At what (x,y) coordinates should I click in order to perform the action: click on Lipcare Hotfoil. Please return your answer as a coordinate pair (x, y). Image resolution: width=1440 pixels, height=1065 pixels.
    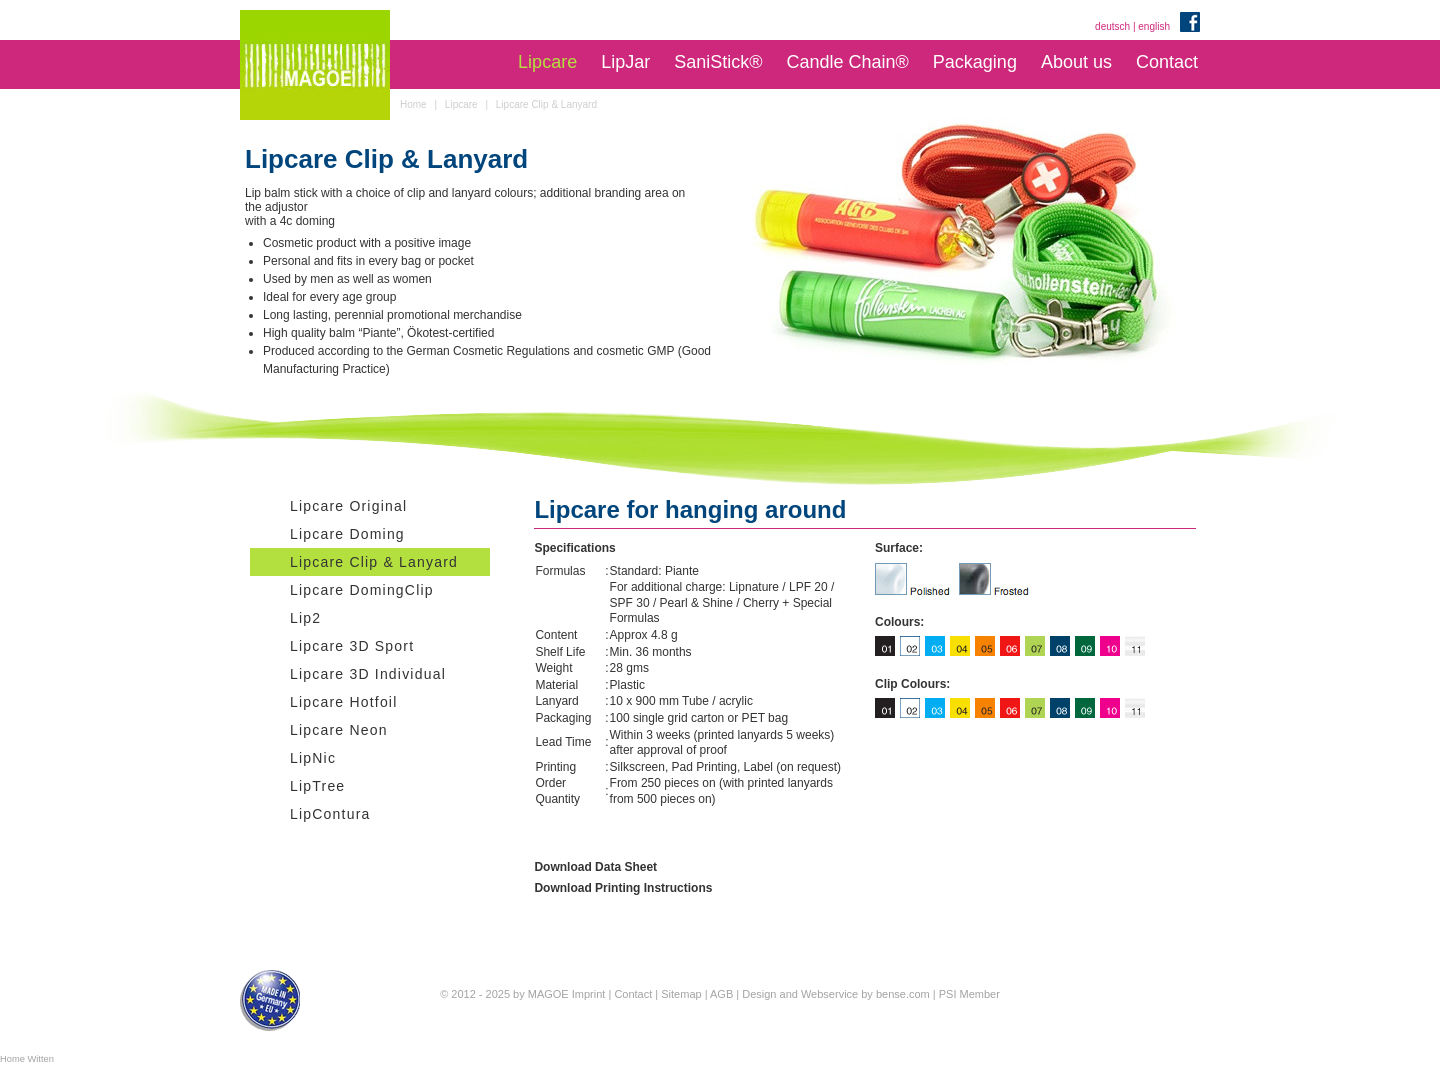
    Looking at the image, I should click on (344, 702).